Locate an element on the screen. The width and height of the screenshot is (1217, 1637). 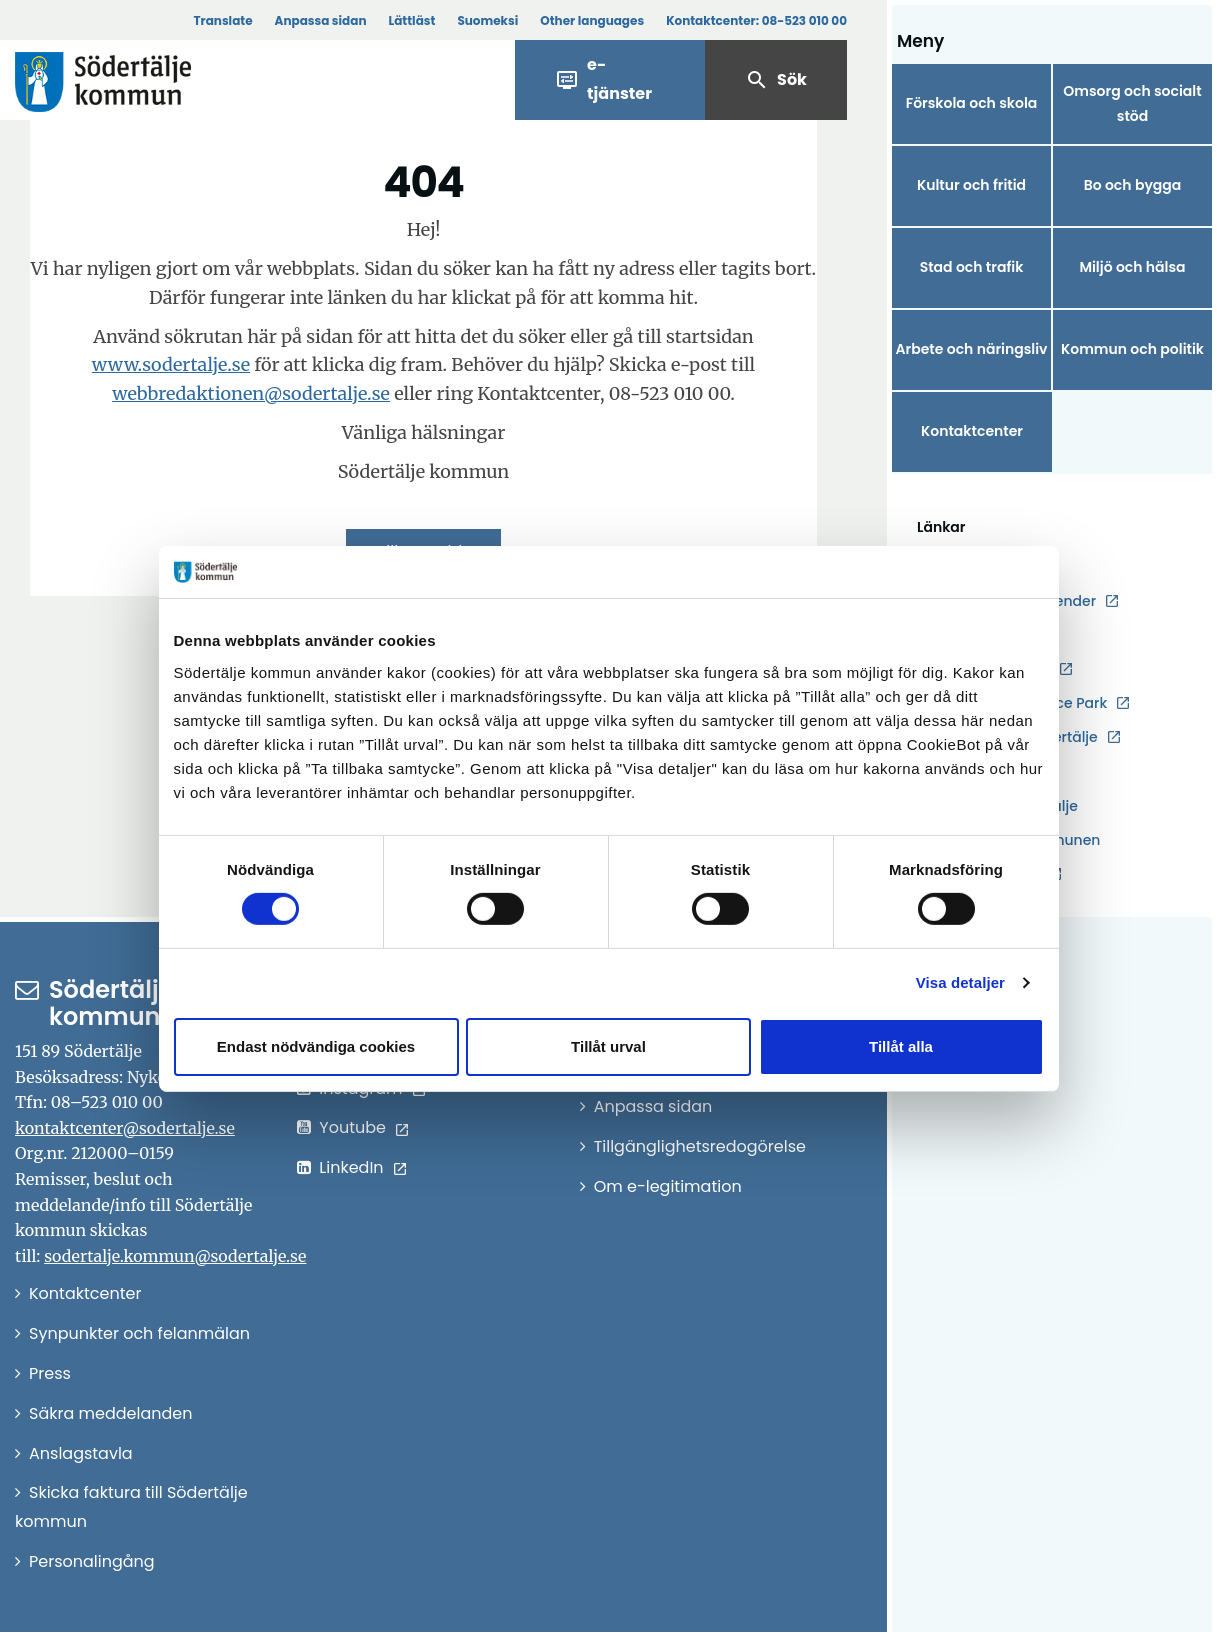
Kontaktcenter is located at coordinates (972, 431).